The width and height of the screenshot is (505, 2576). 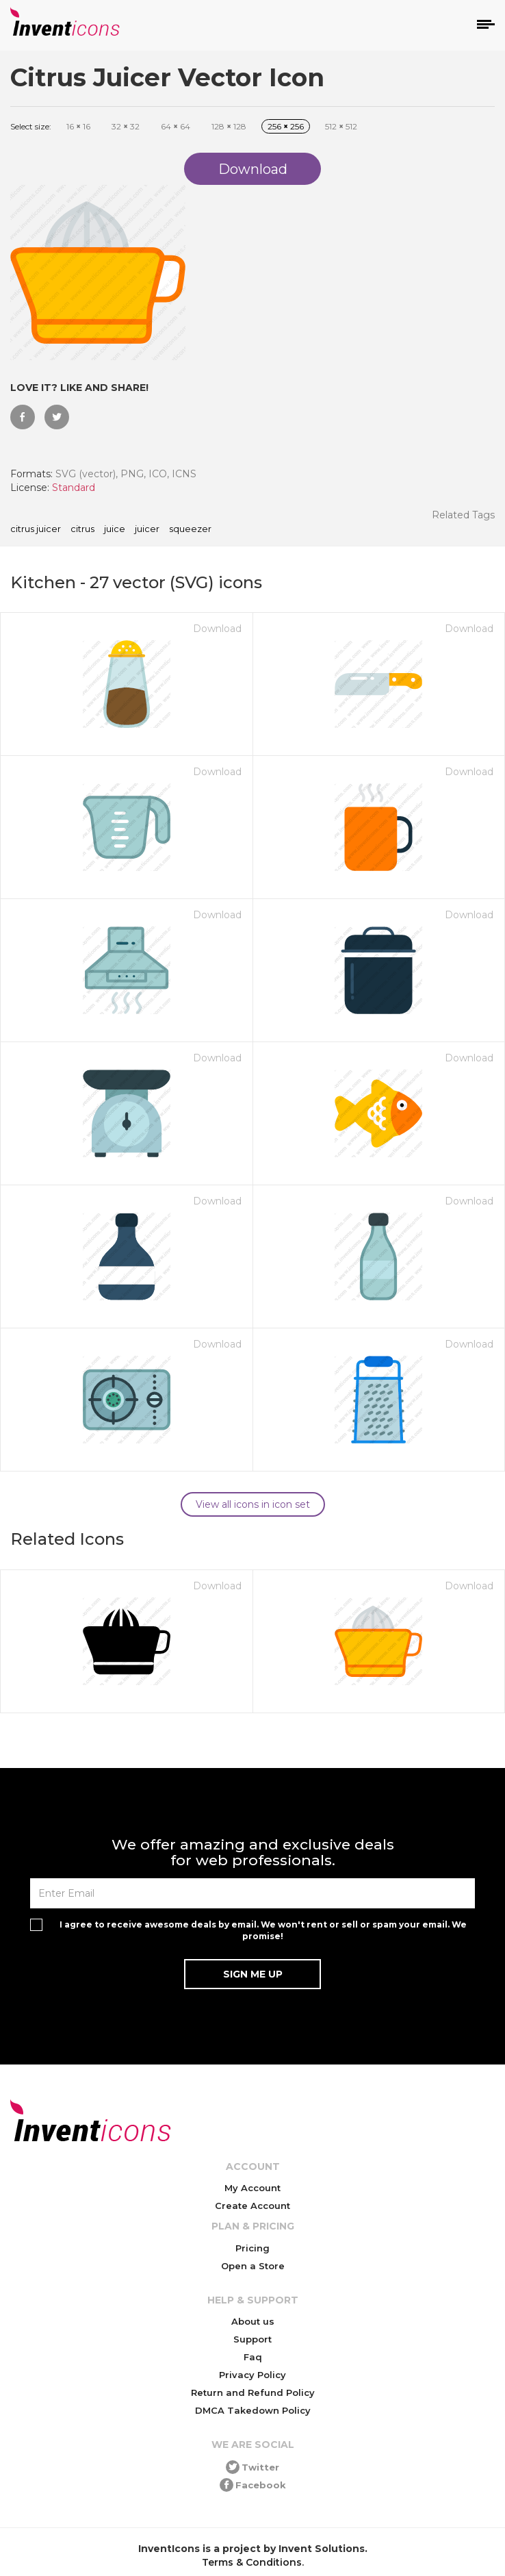 What do you see at coordinates (147, 529) in the screenshot?
I see `juicer` at bounding box center [147, 529].